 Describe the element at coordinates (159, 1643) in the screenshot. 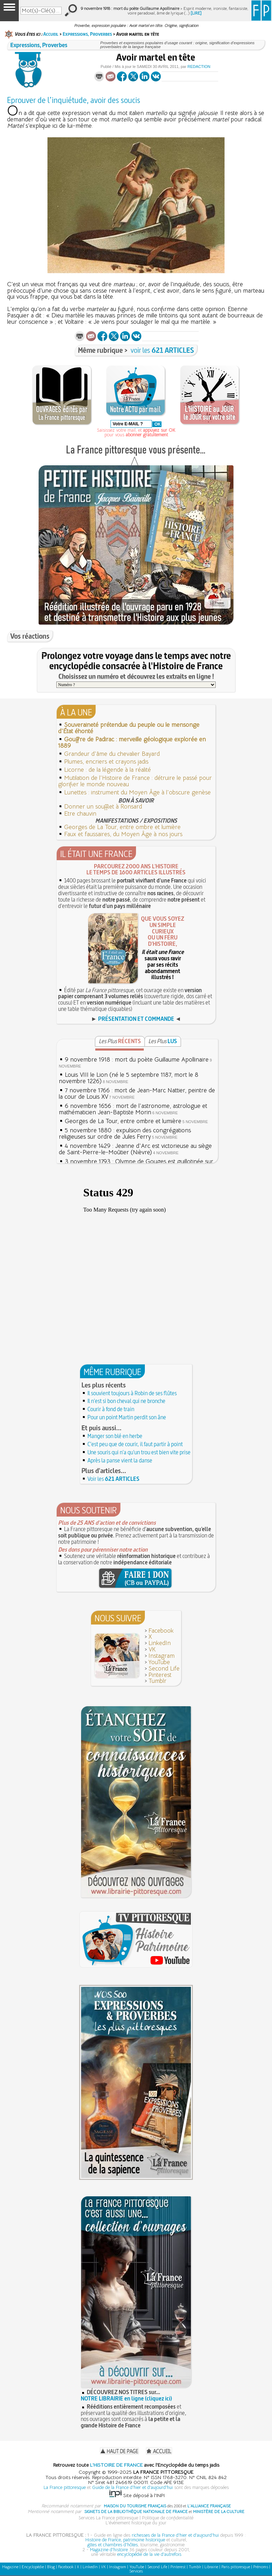

I see `LinkedIn` at that location.